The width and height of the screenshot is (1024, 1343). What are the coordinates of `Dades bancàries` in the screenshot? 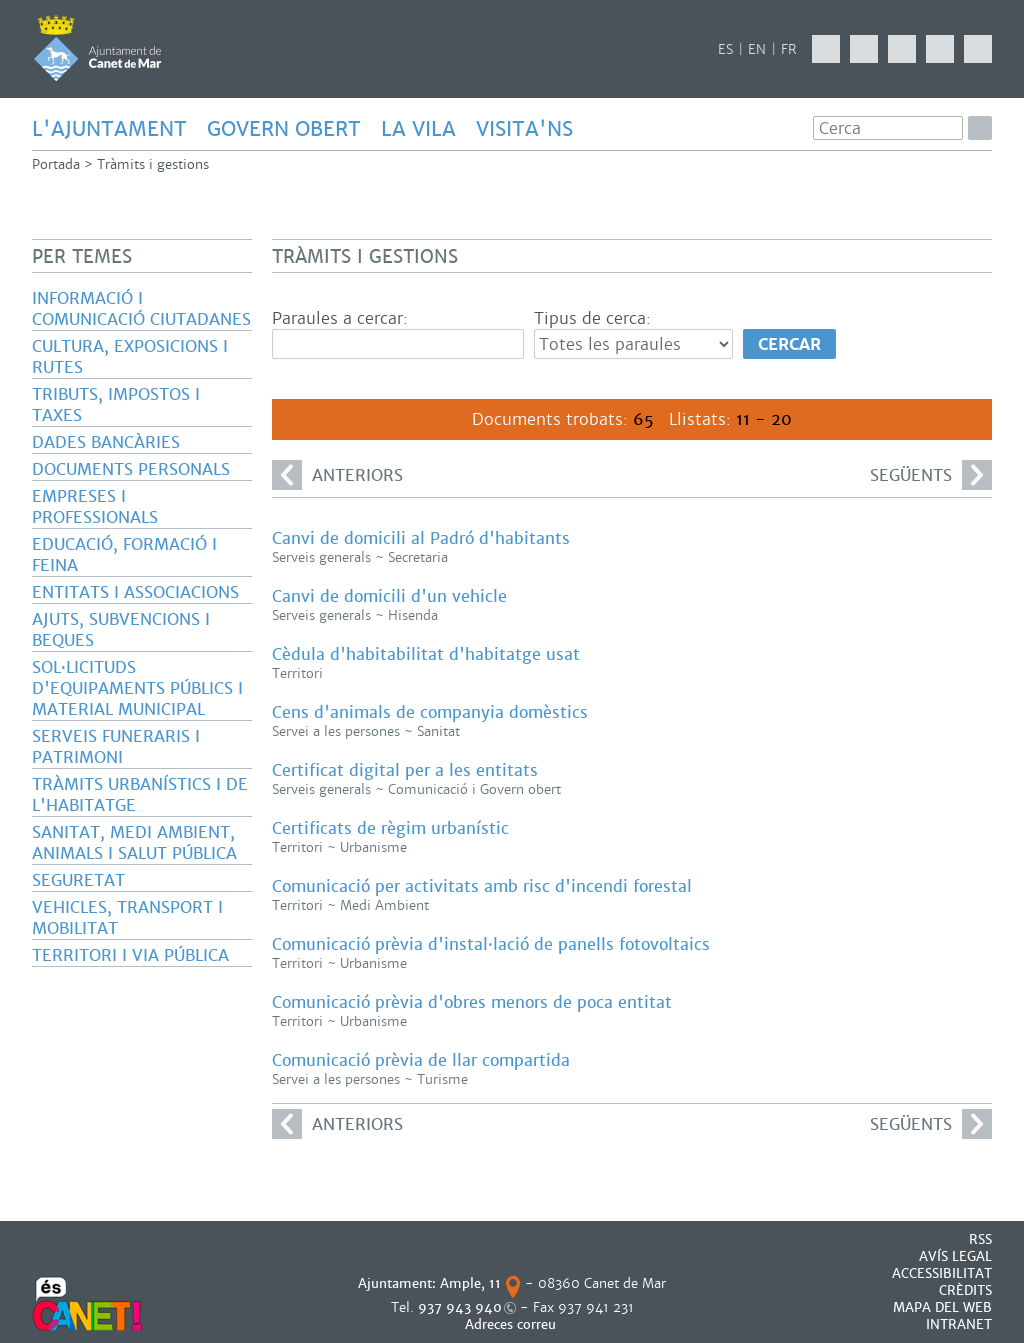 It's located at (106, 442).